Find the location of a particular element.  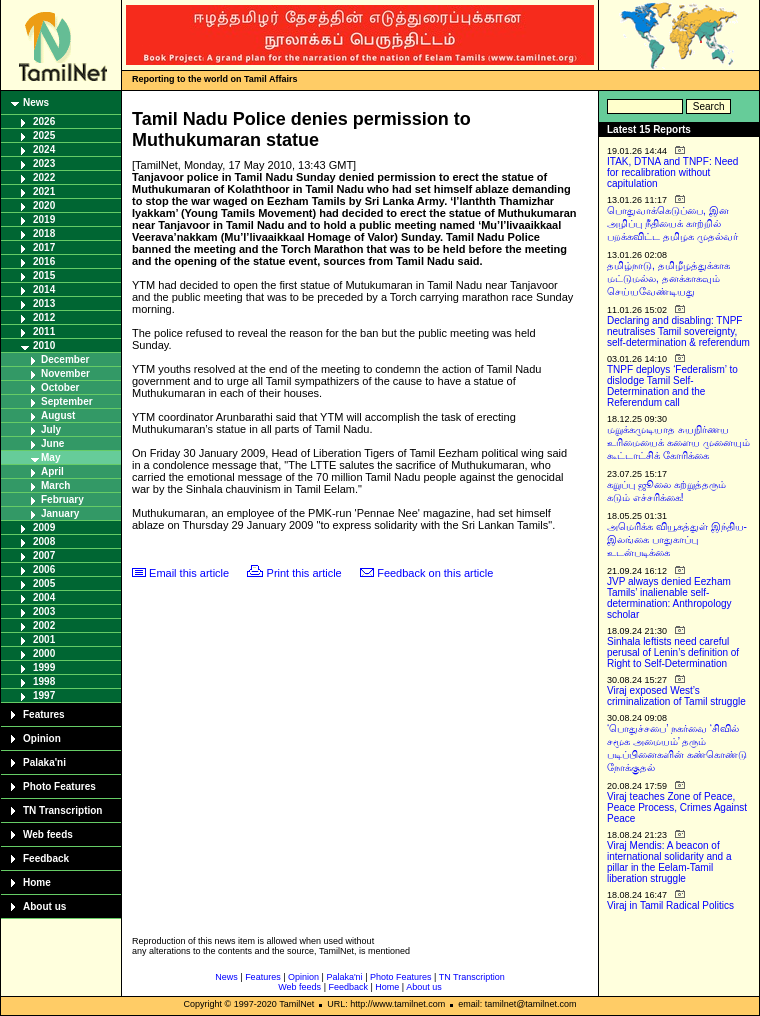

2020 is located at coordinates (44, 205).